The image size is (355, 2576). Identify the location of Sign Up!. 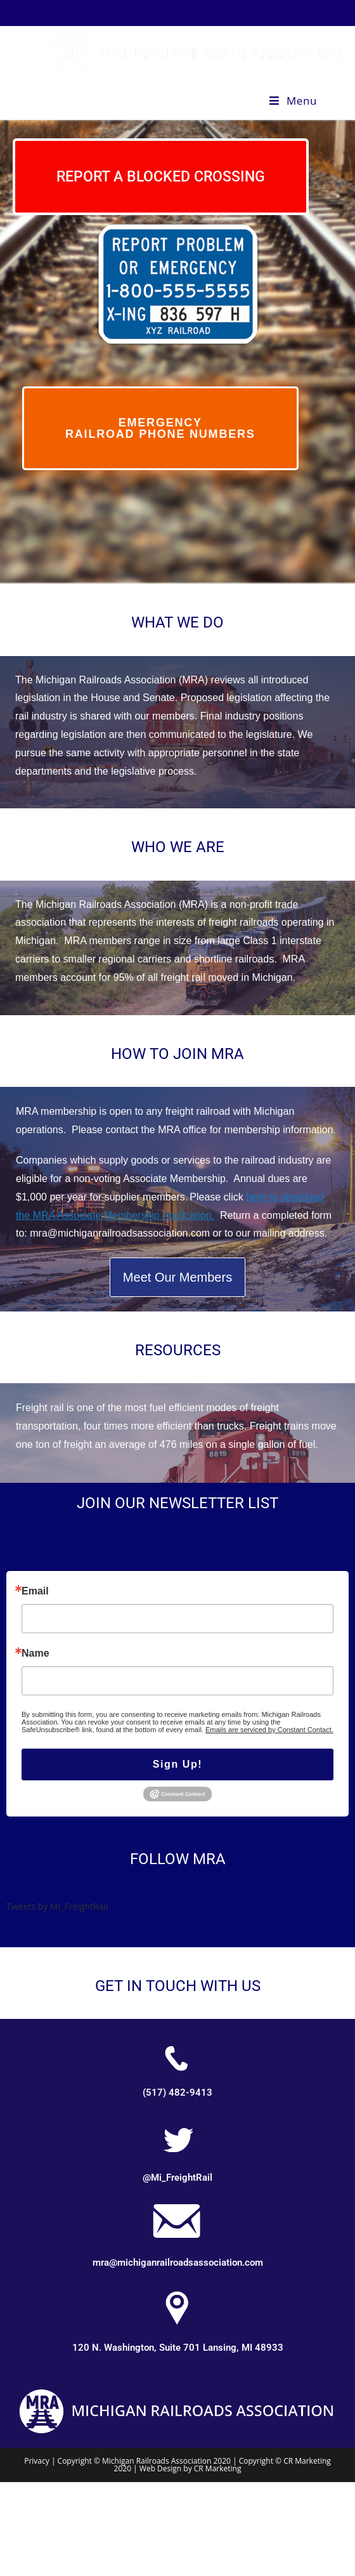
(178, 1764).